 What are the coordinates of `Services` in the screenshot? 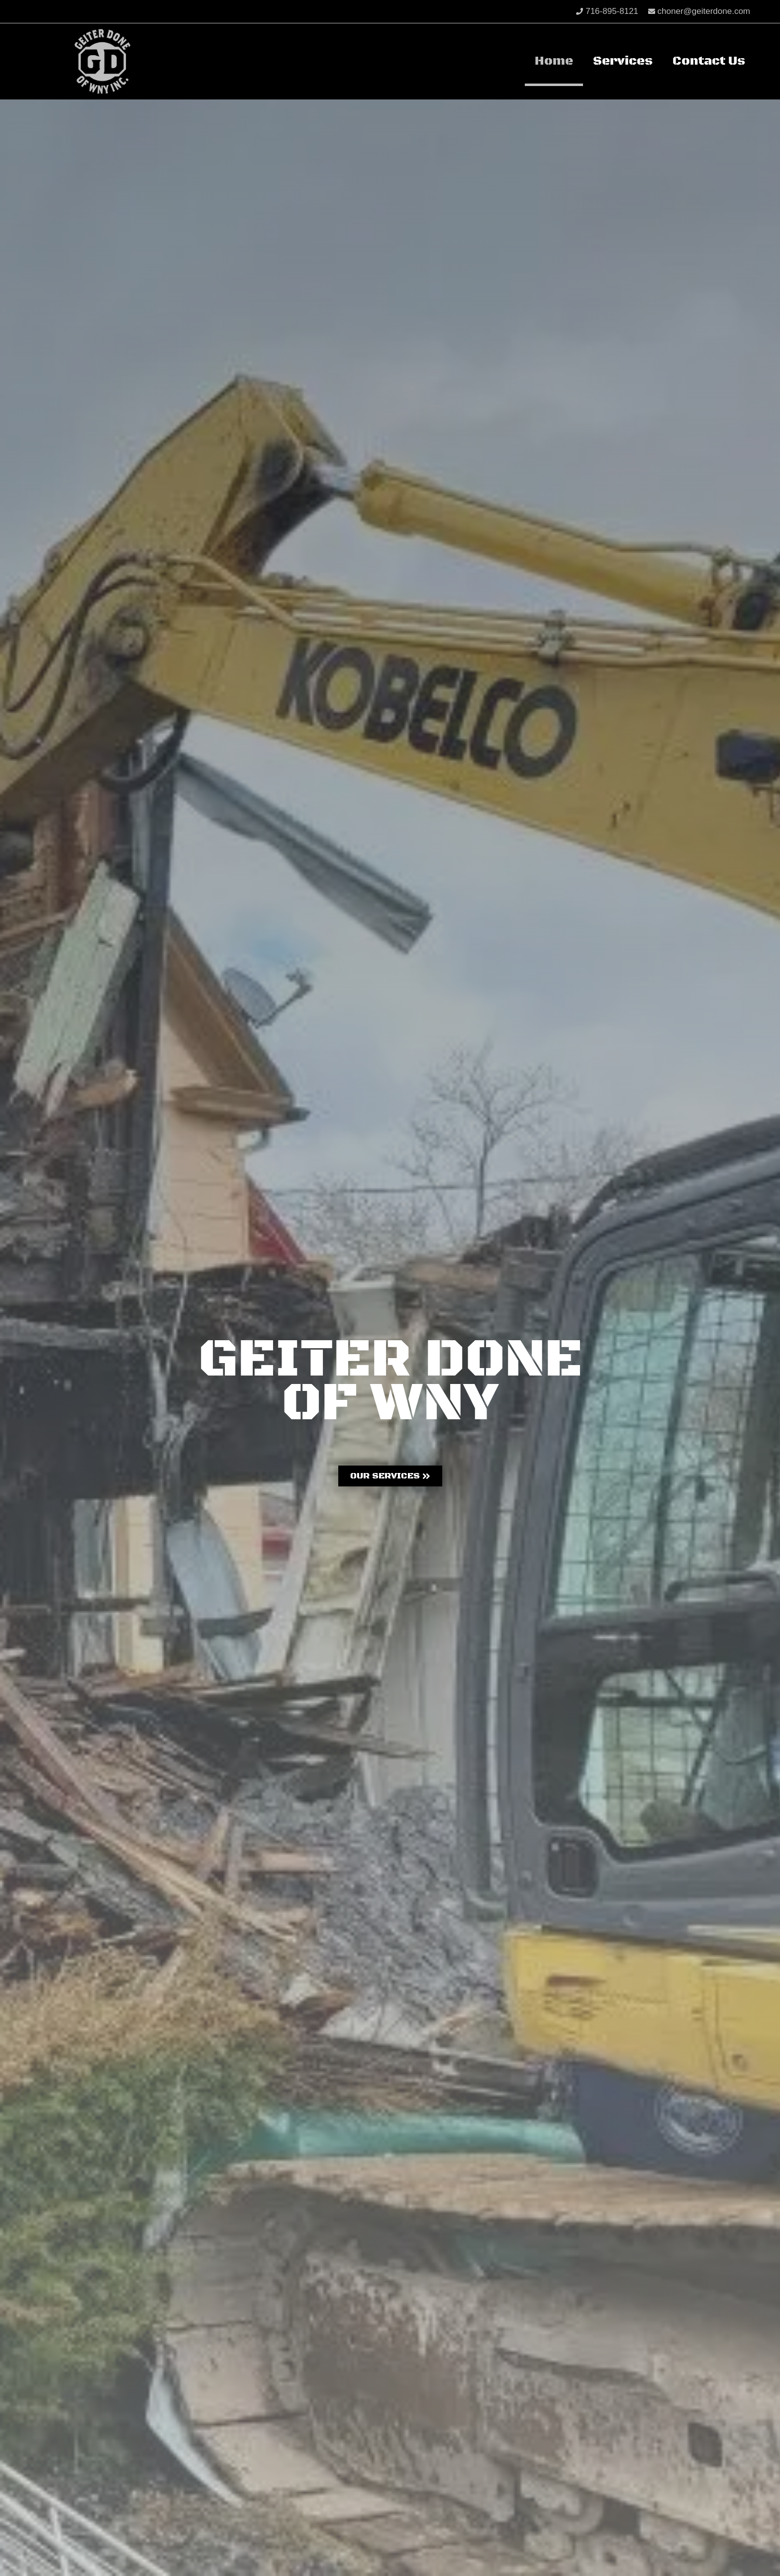 It's located at (623, 61).